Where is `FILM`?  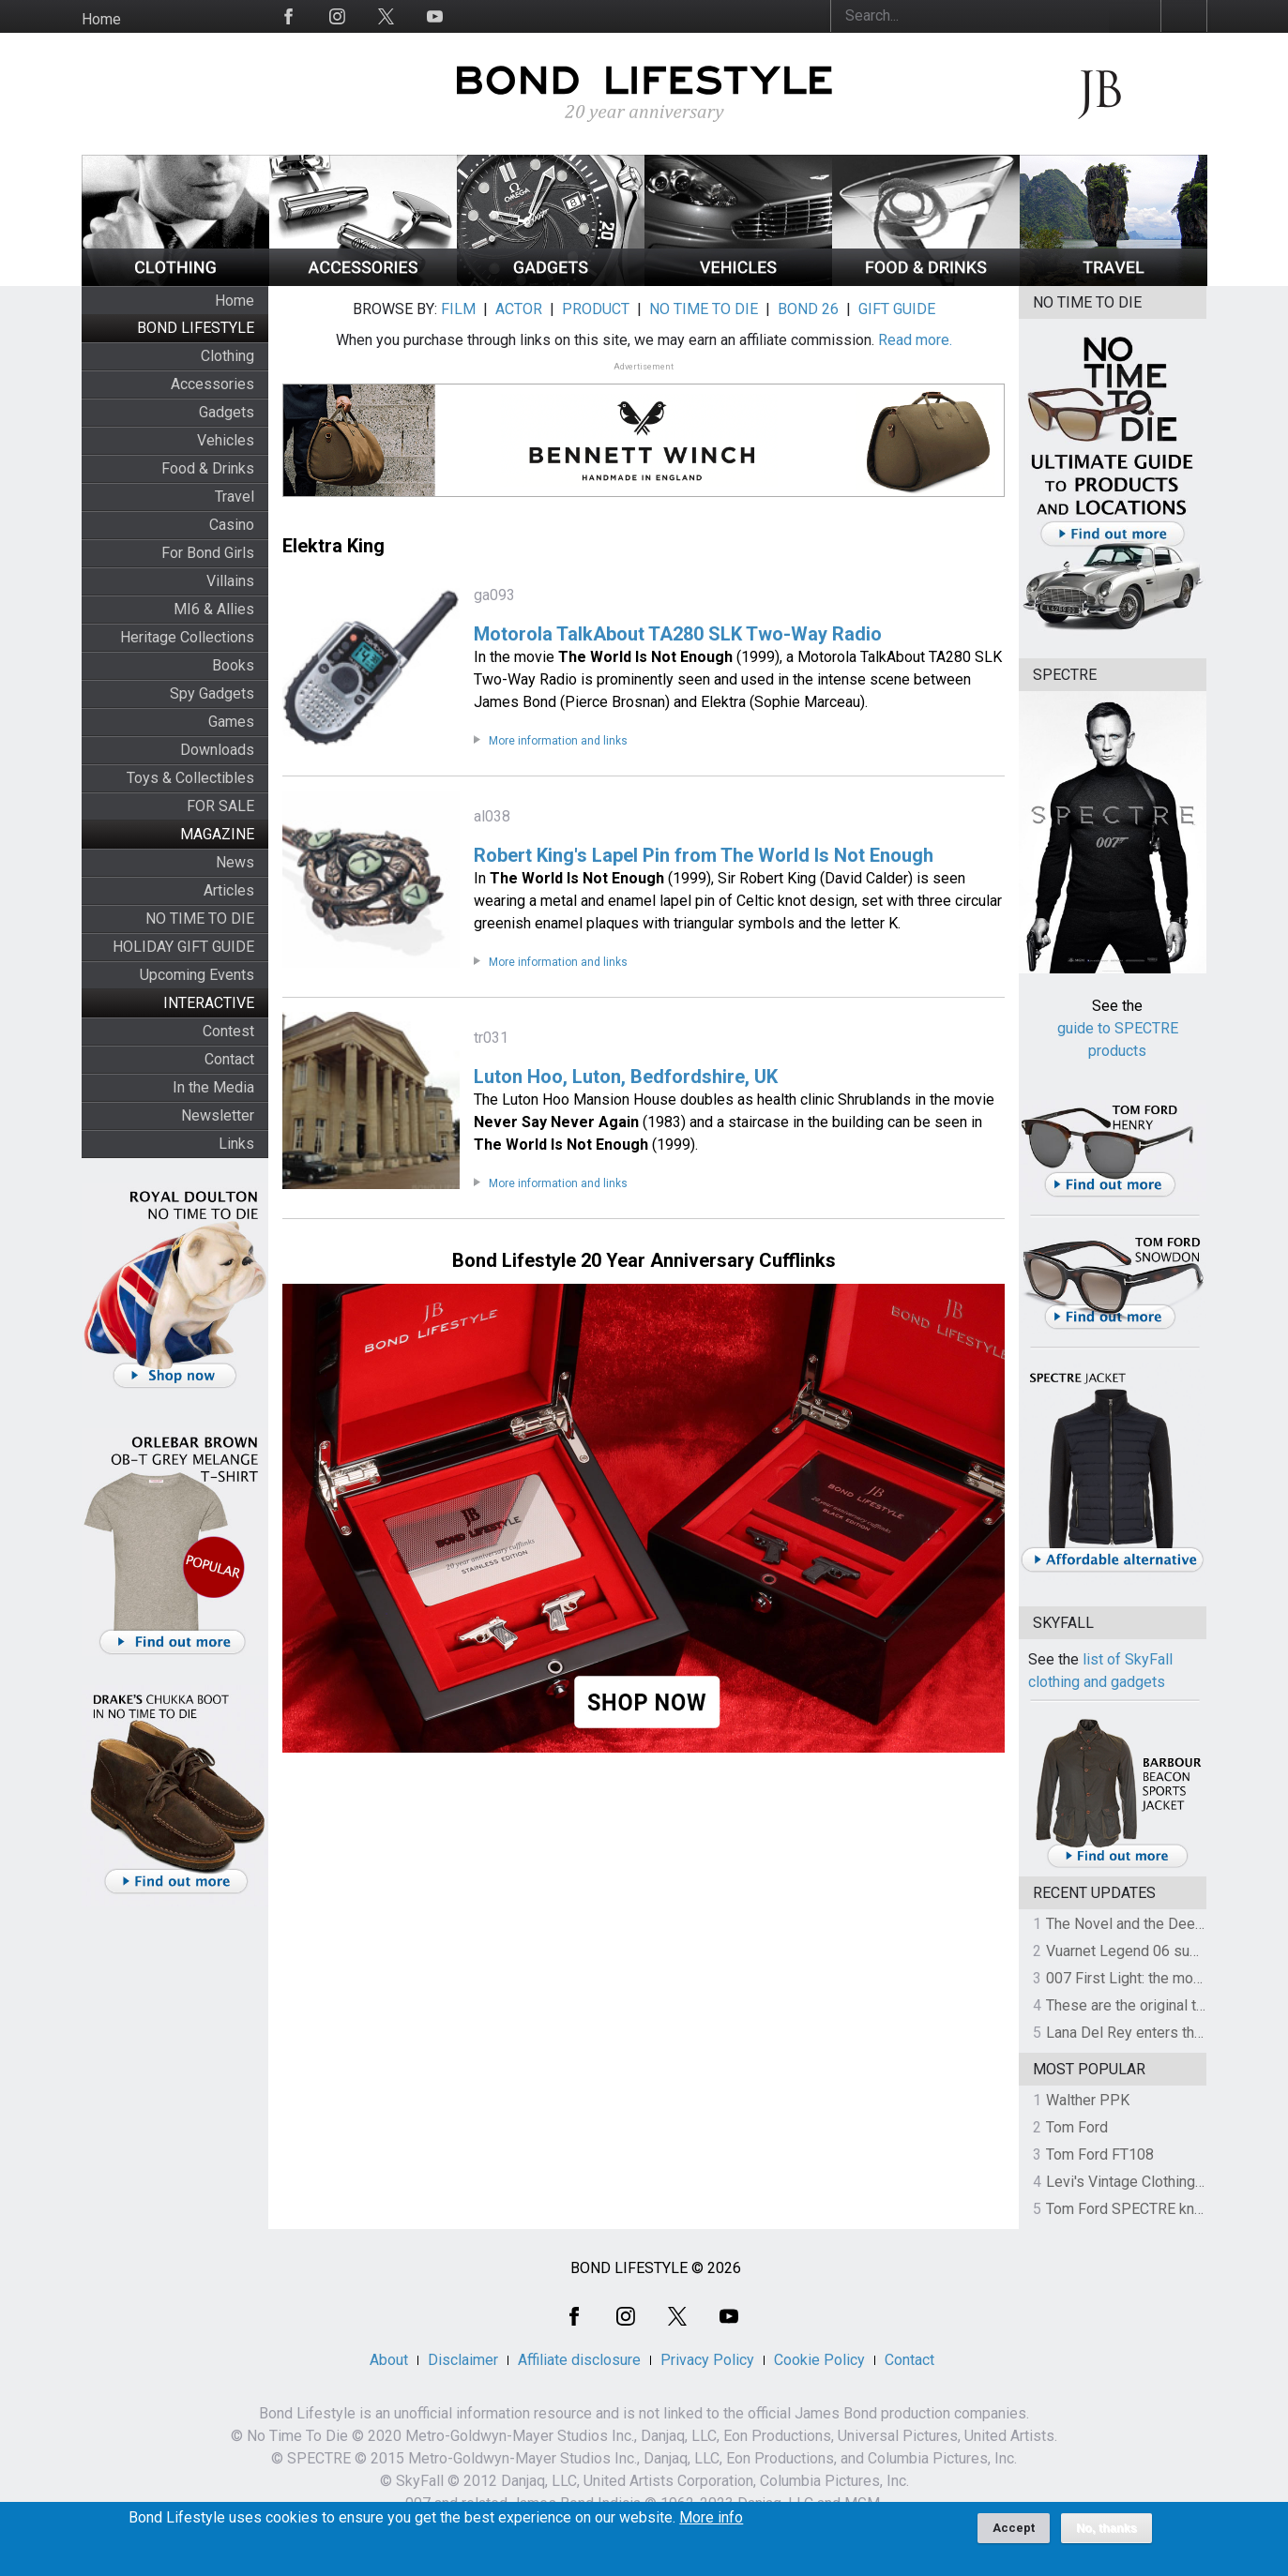 FILM is located at coordinates (458, 309).